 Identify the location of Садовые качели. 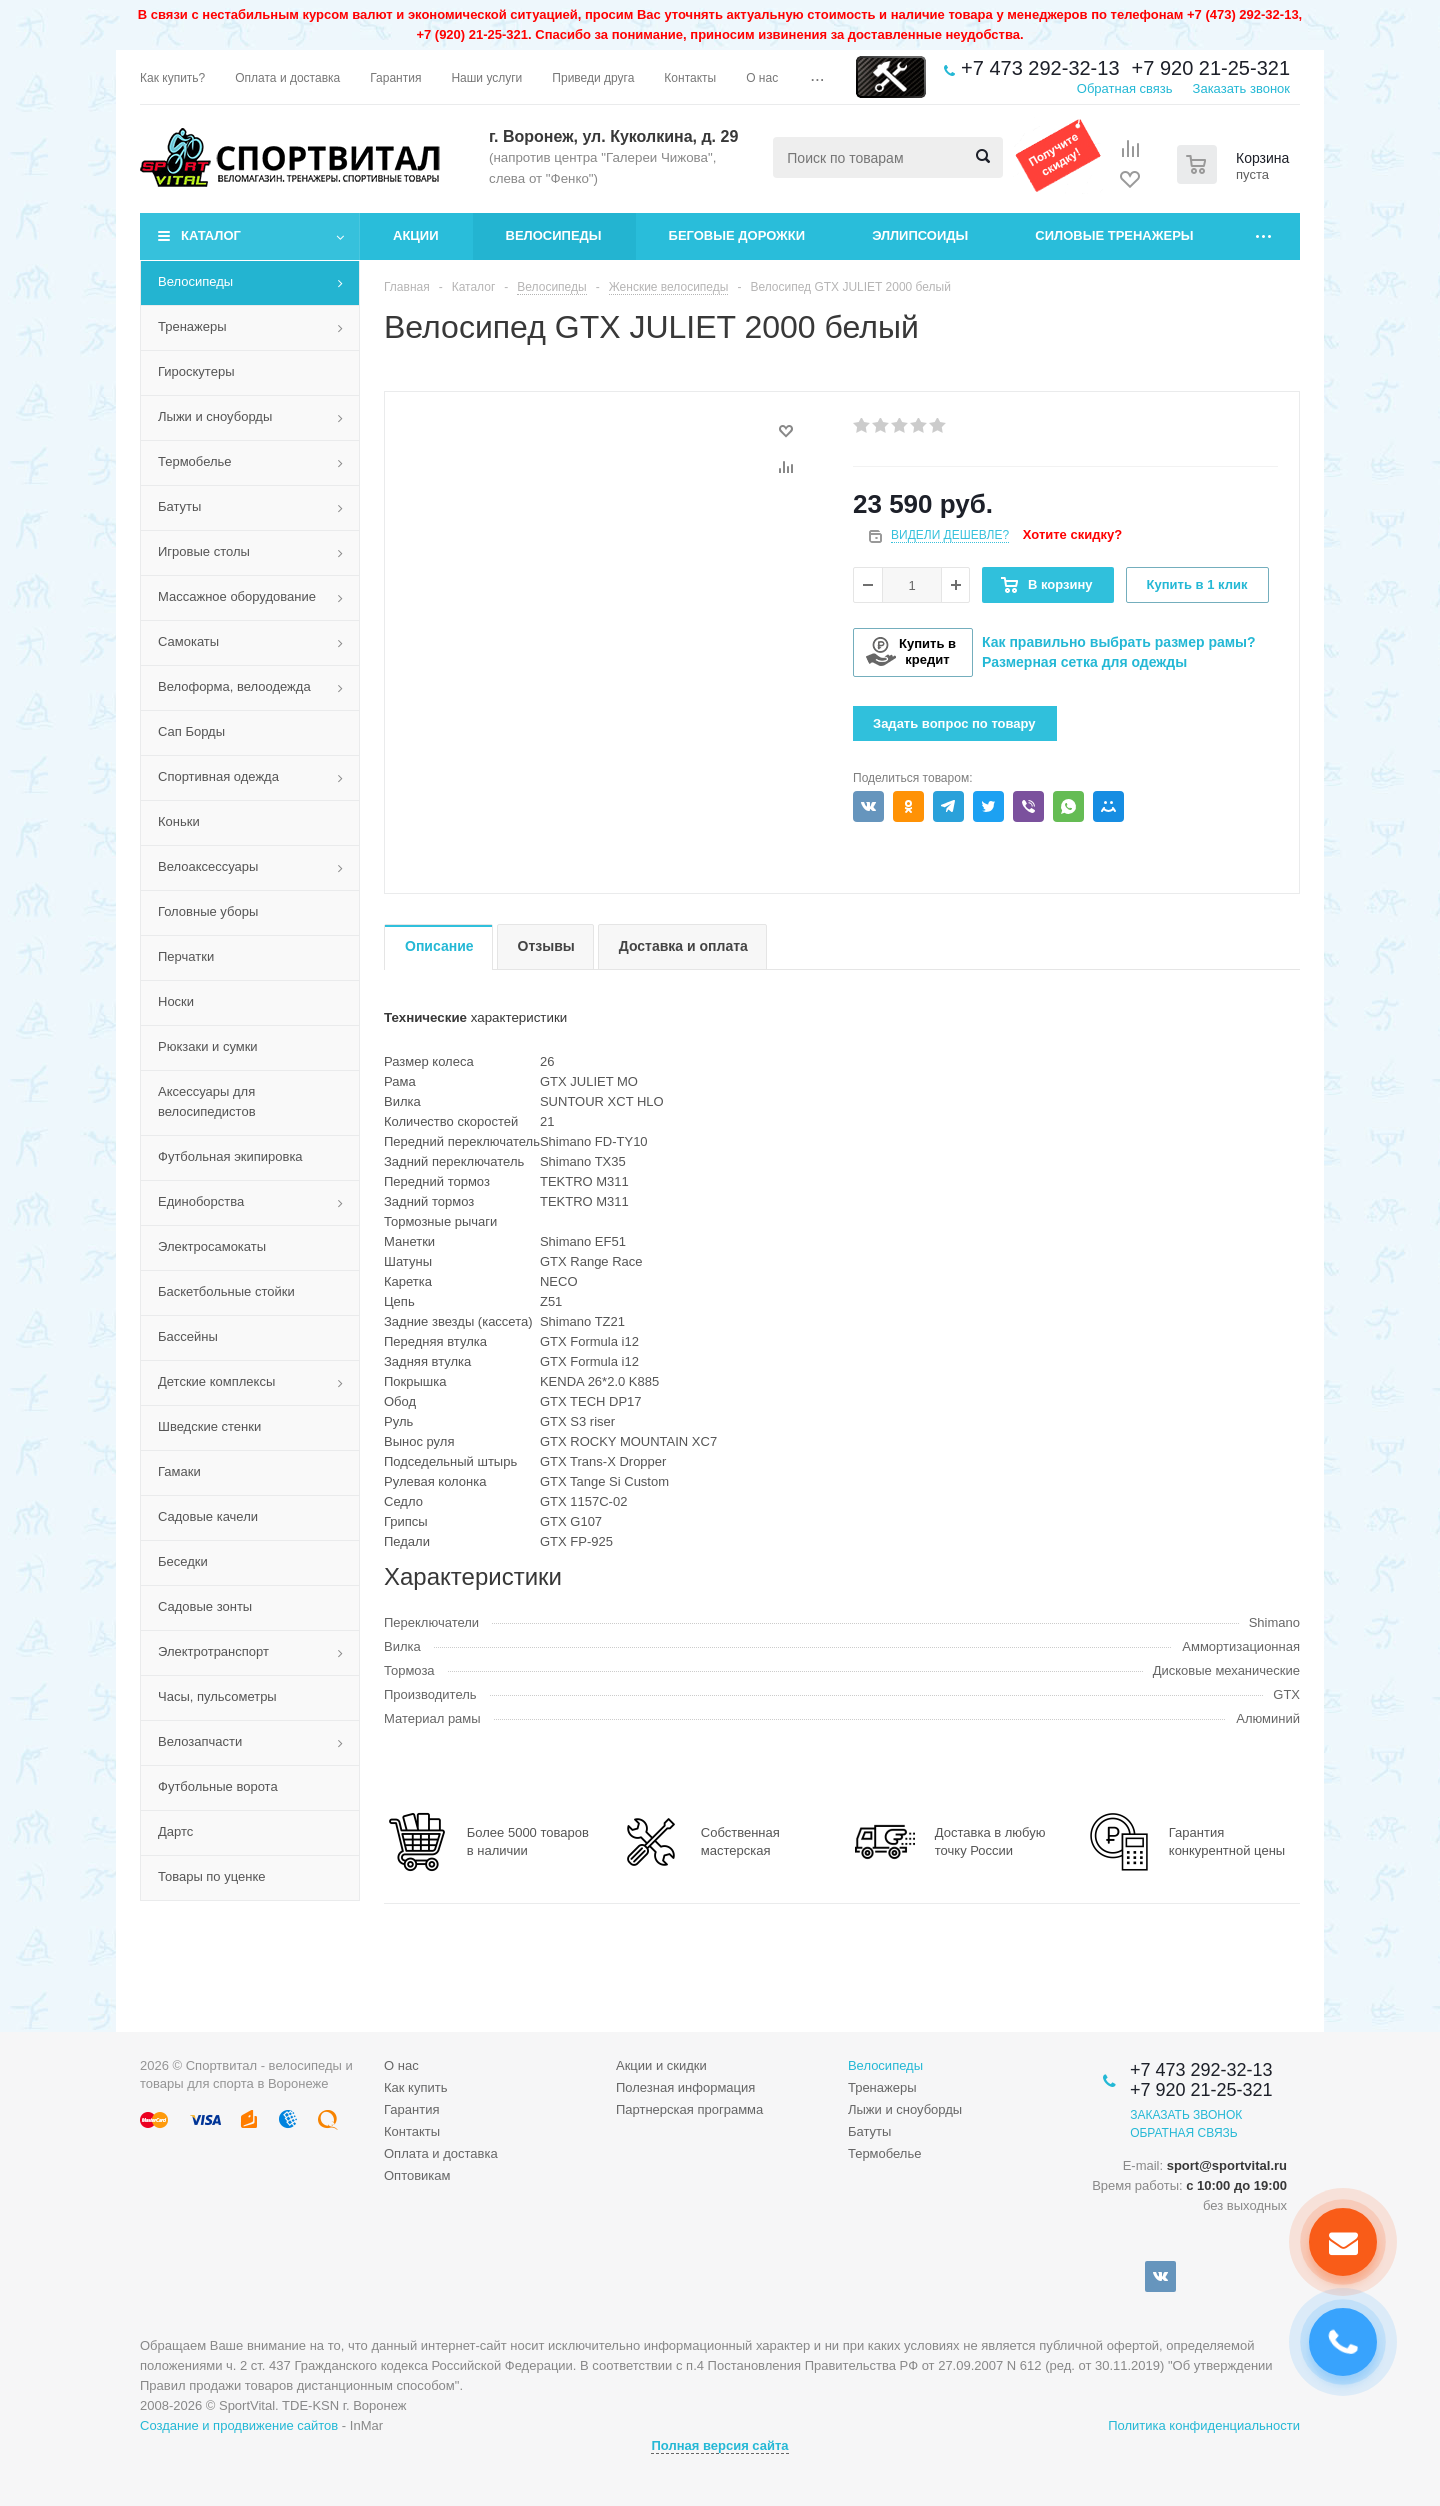
(208, 1516).